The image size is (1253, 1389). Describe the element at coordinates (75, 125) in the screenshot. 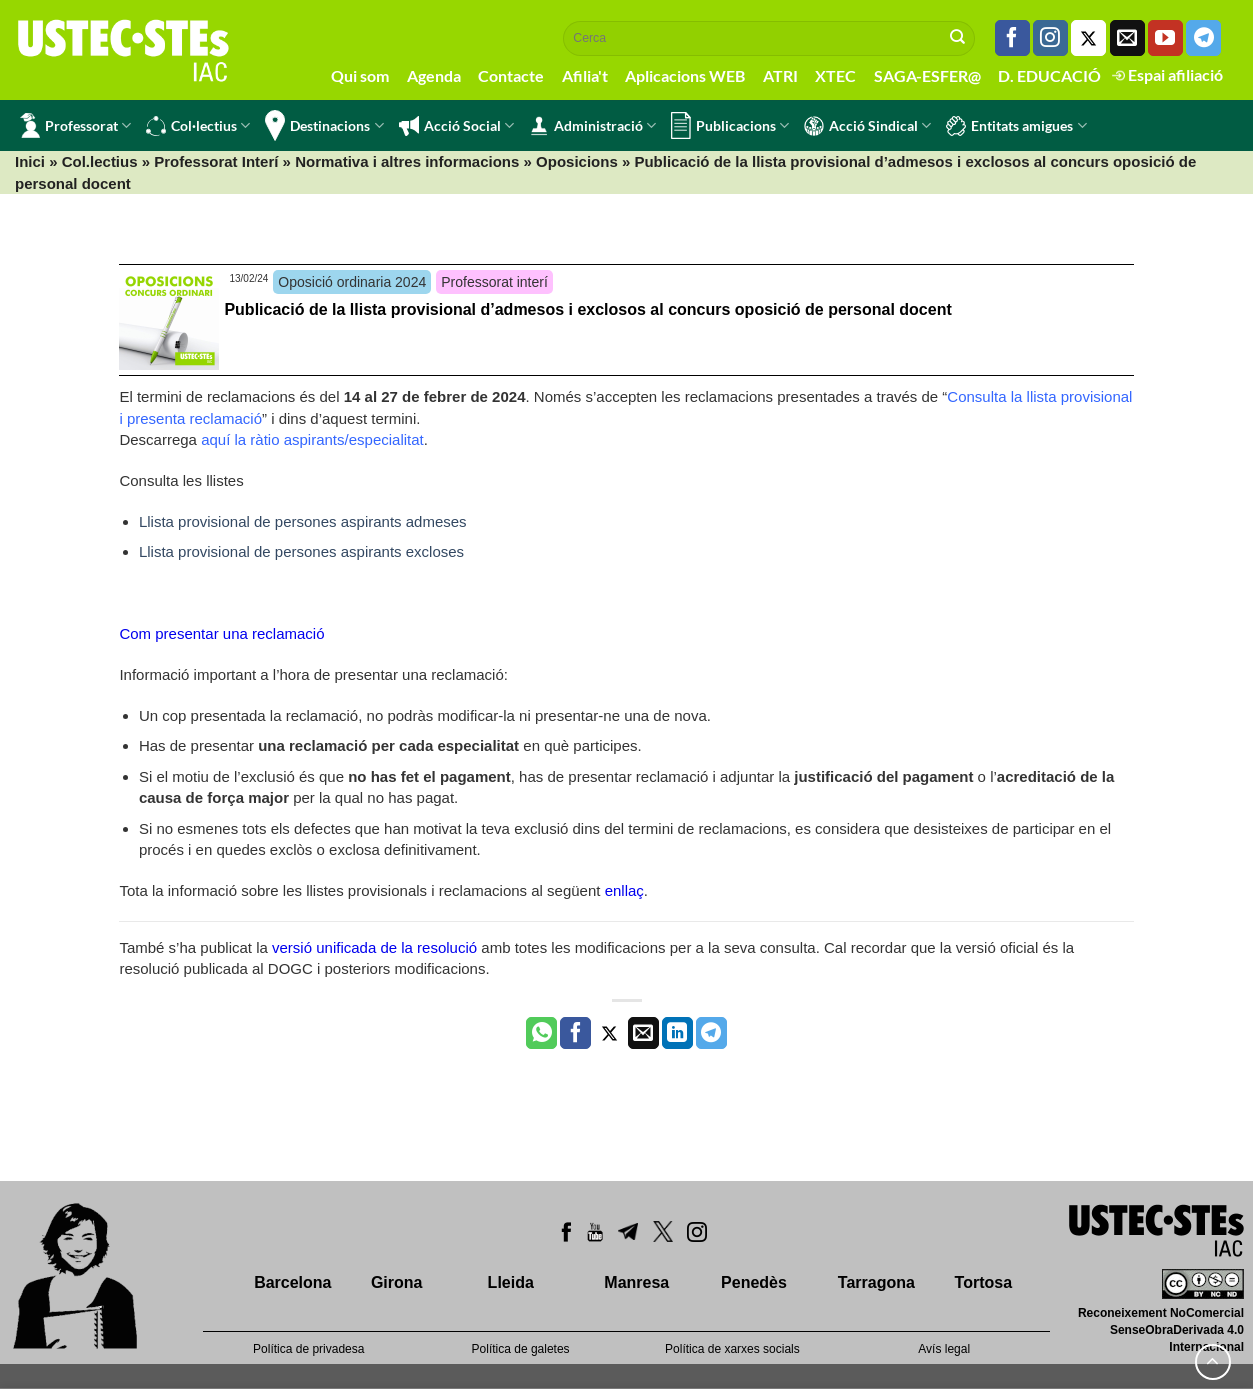

I see `Professorat` at that location.